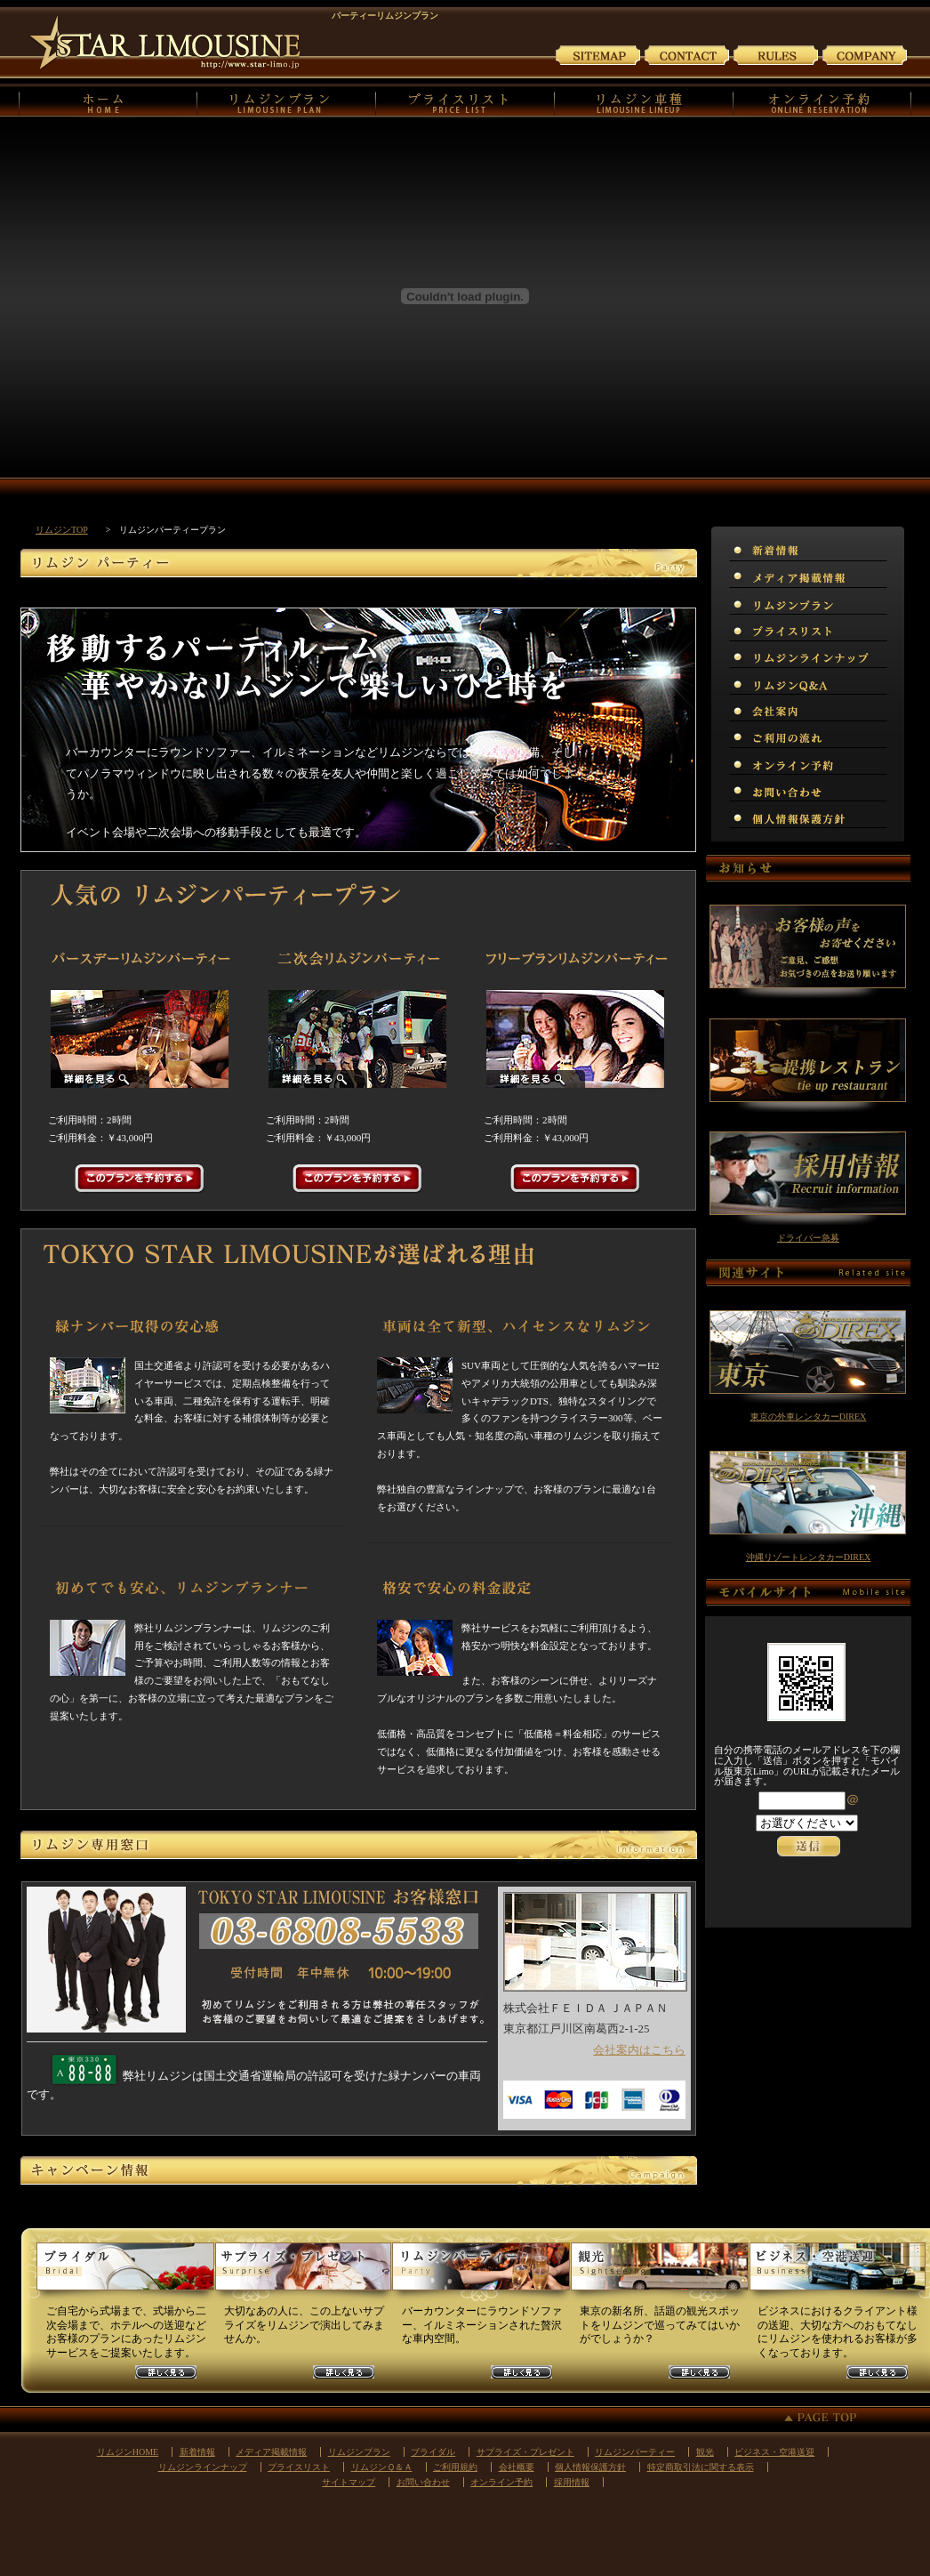 This screenshot has height=2576, width=930. What do you see at coordinates (659, 2273) in the screenshot?
I see `観光リムジンプラン` at bounding box center [659, 2273].